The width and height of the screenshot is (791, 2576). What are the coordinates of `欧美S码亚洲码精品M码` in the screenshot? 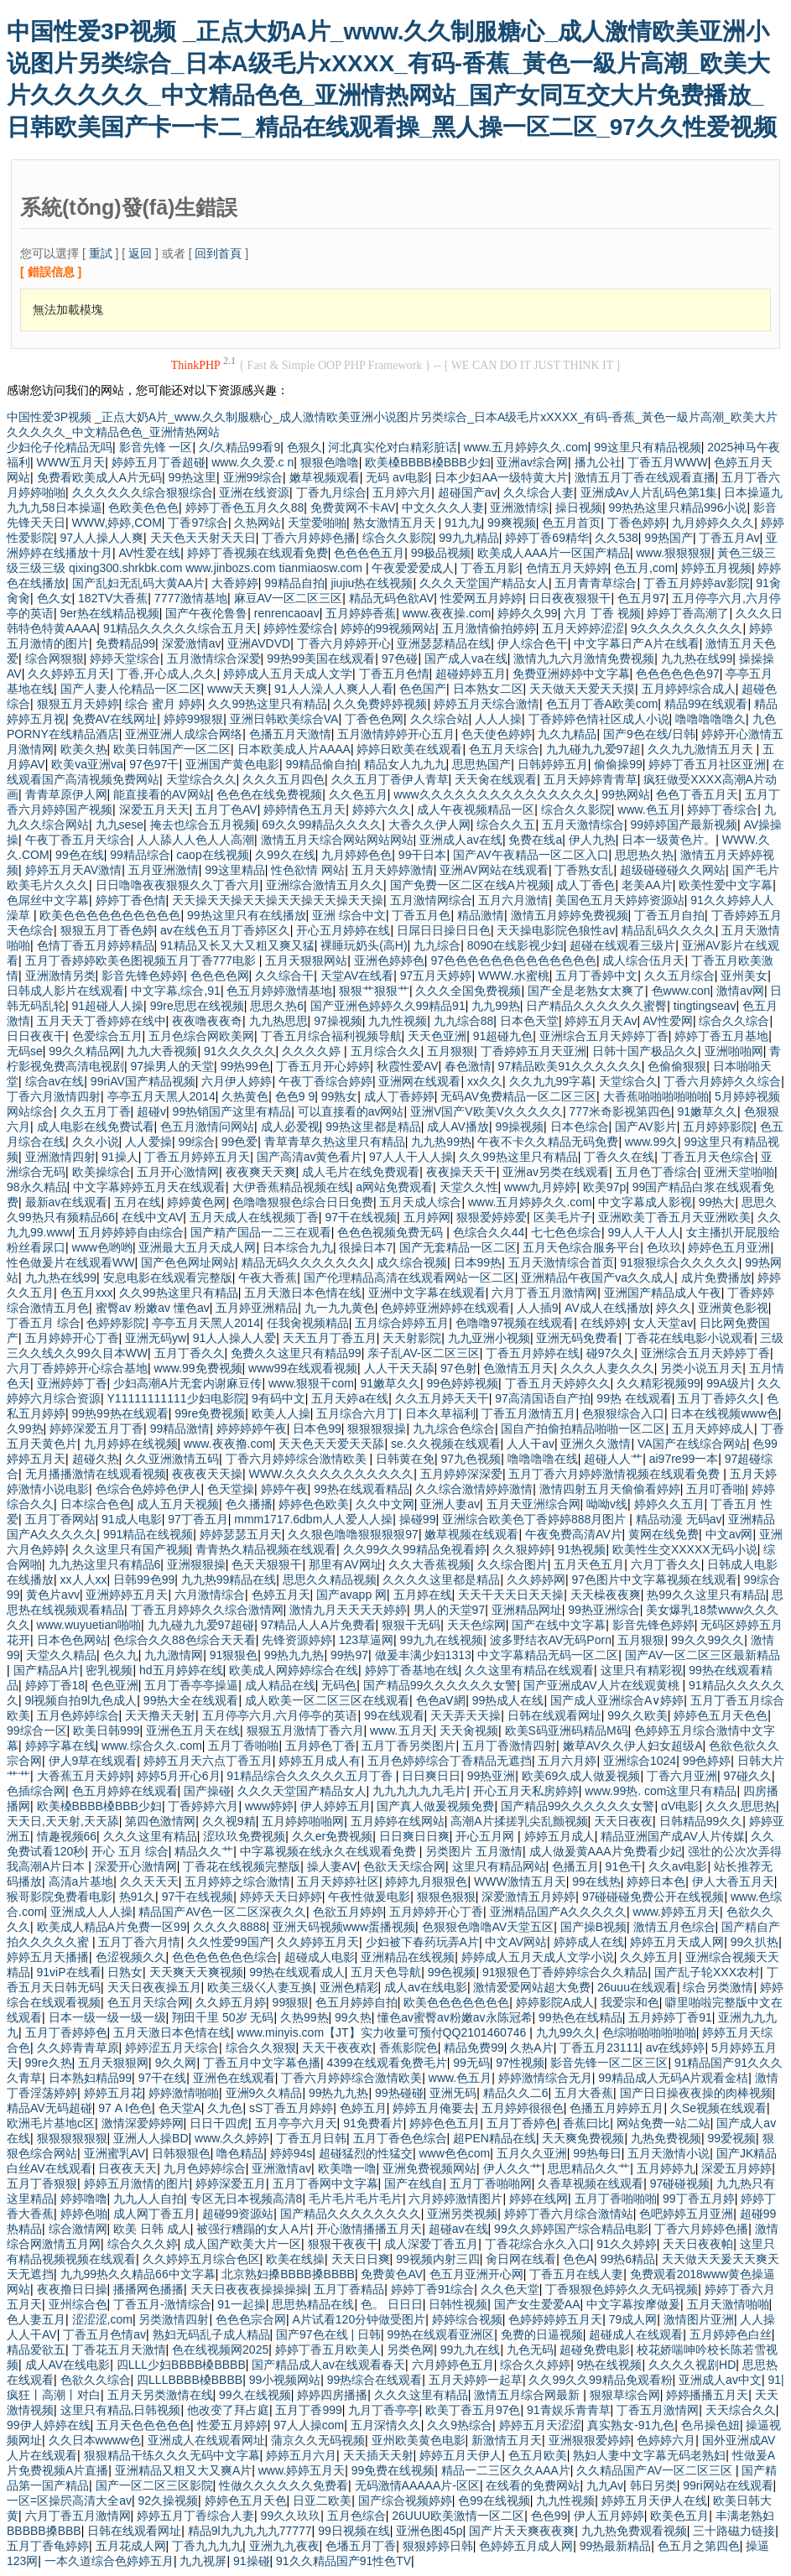 It's located at (566, 1730).